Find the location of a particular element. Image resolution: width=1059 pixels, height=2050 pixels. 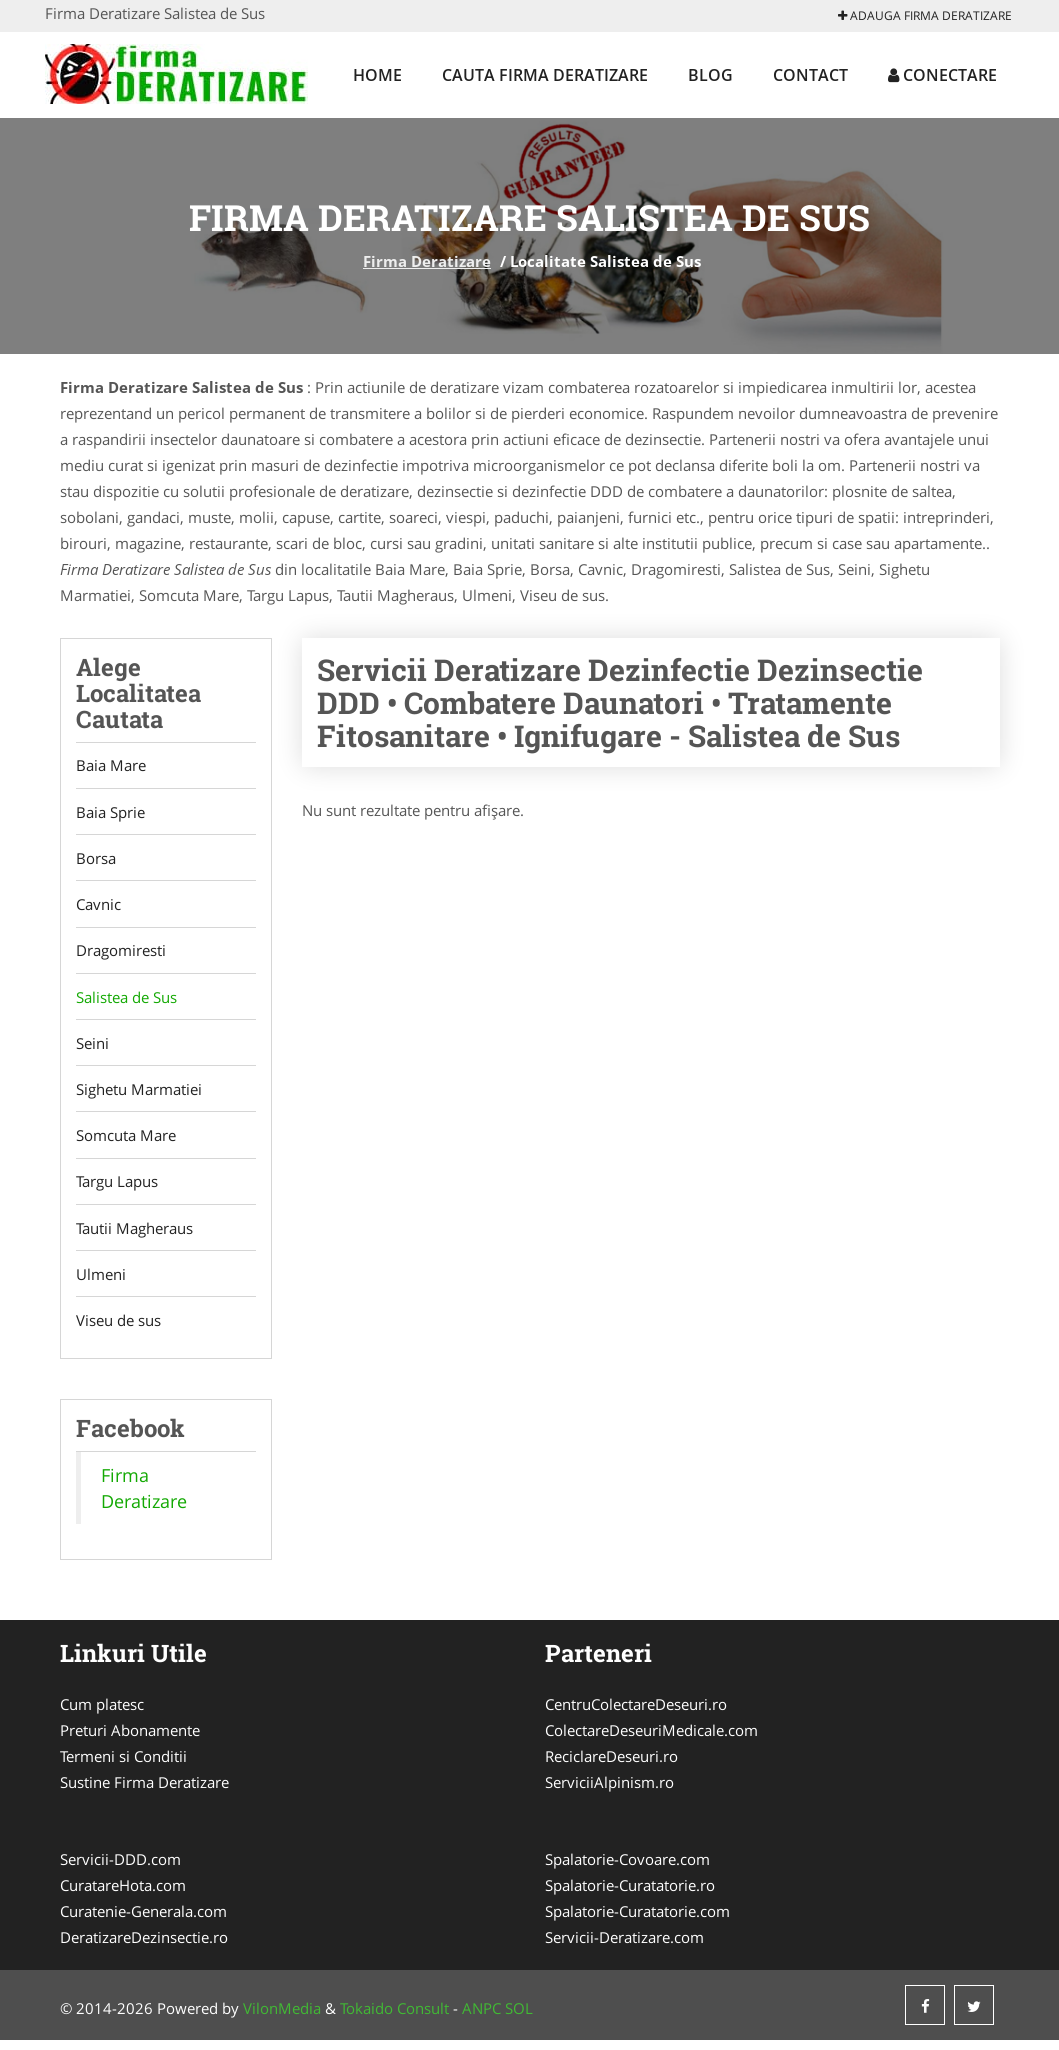

CuratareHota.com is located at coordinates (123, 1895).